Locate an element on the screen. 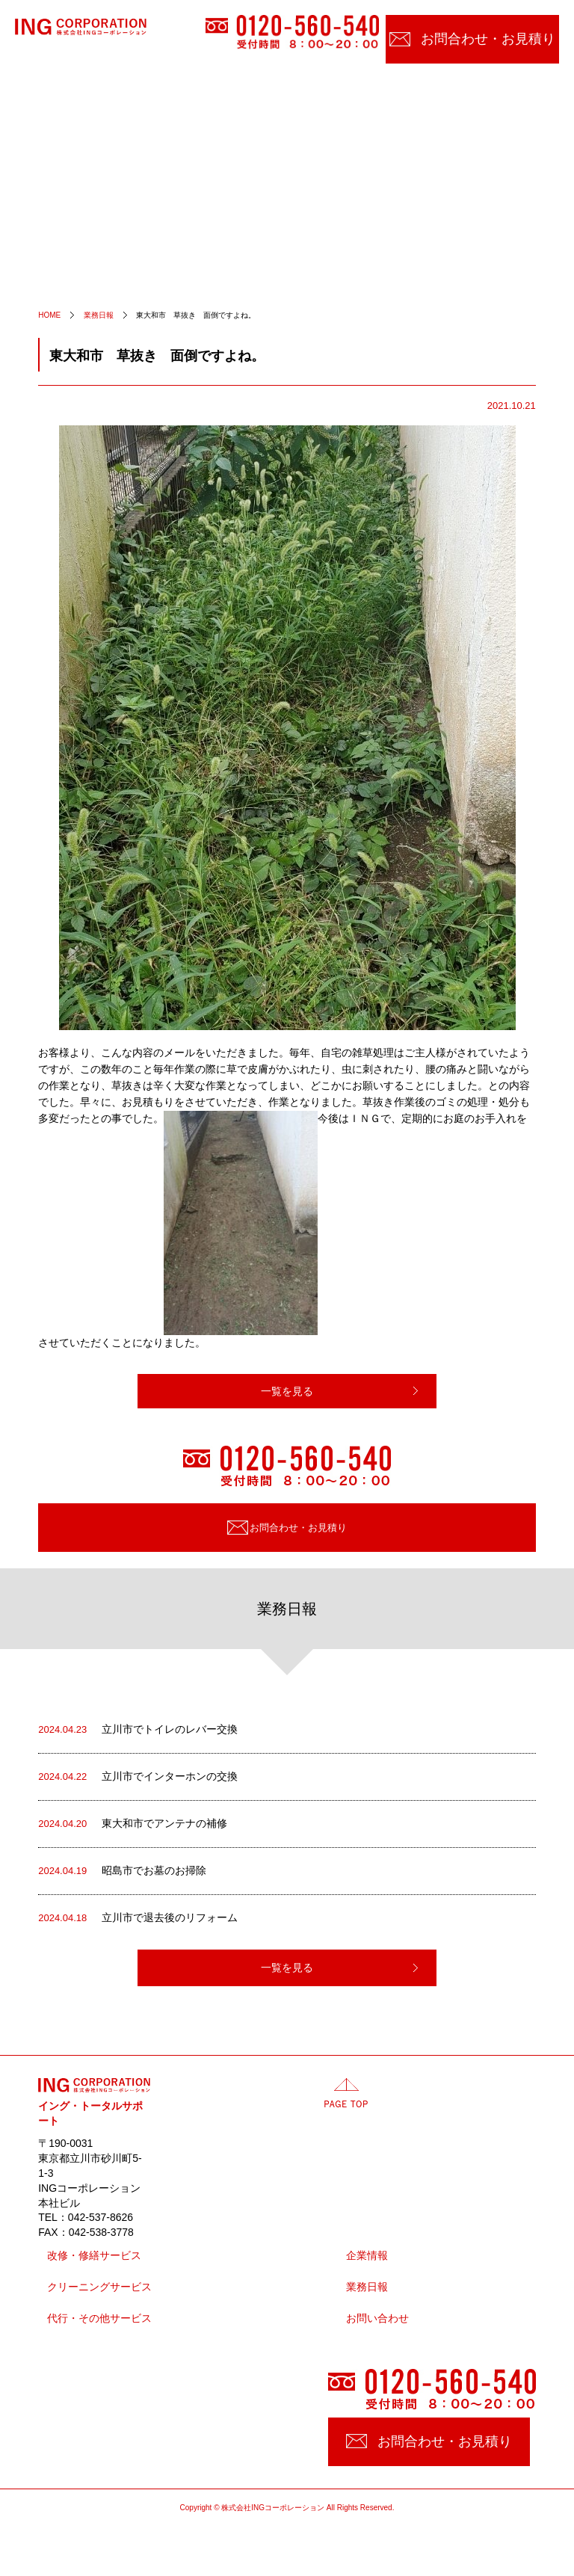  昭島市でお墓のお掃除 is located at coordinates (122, 1871).